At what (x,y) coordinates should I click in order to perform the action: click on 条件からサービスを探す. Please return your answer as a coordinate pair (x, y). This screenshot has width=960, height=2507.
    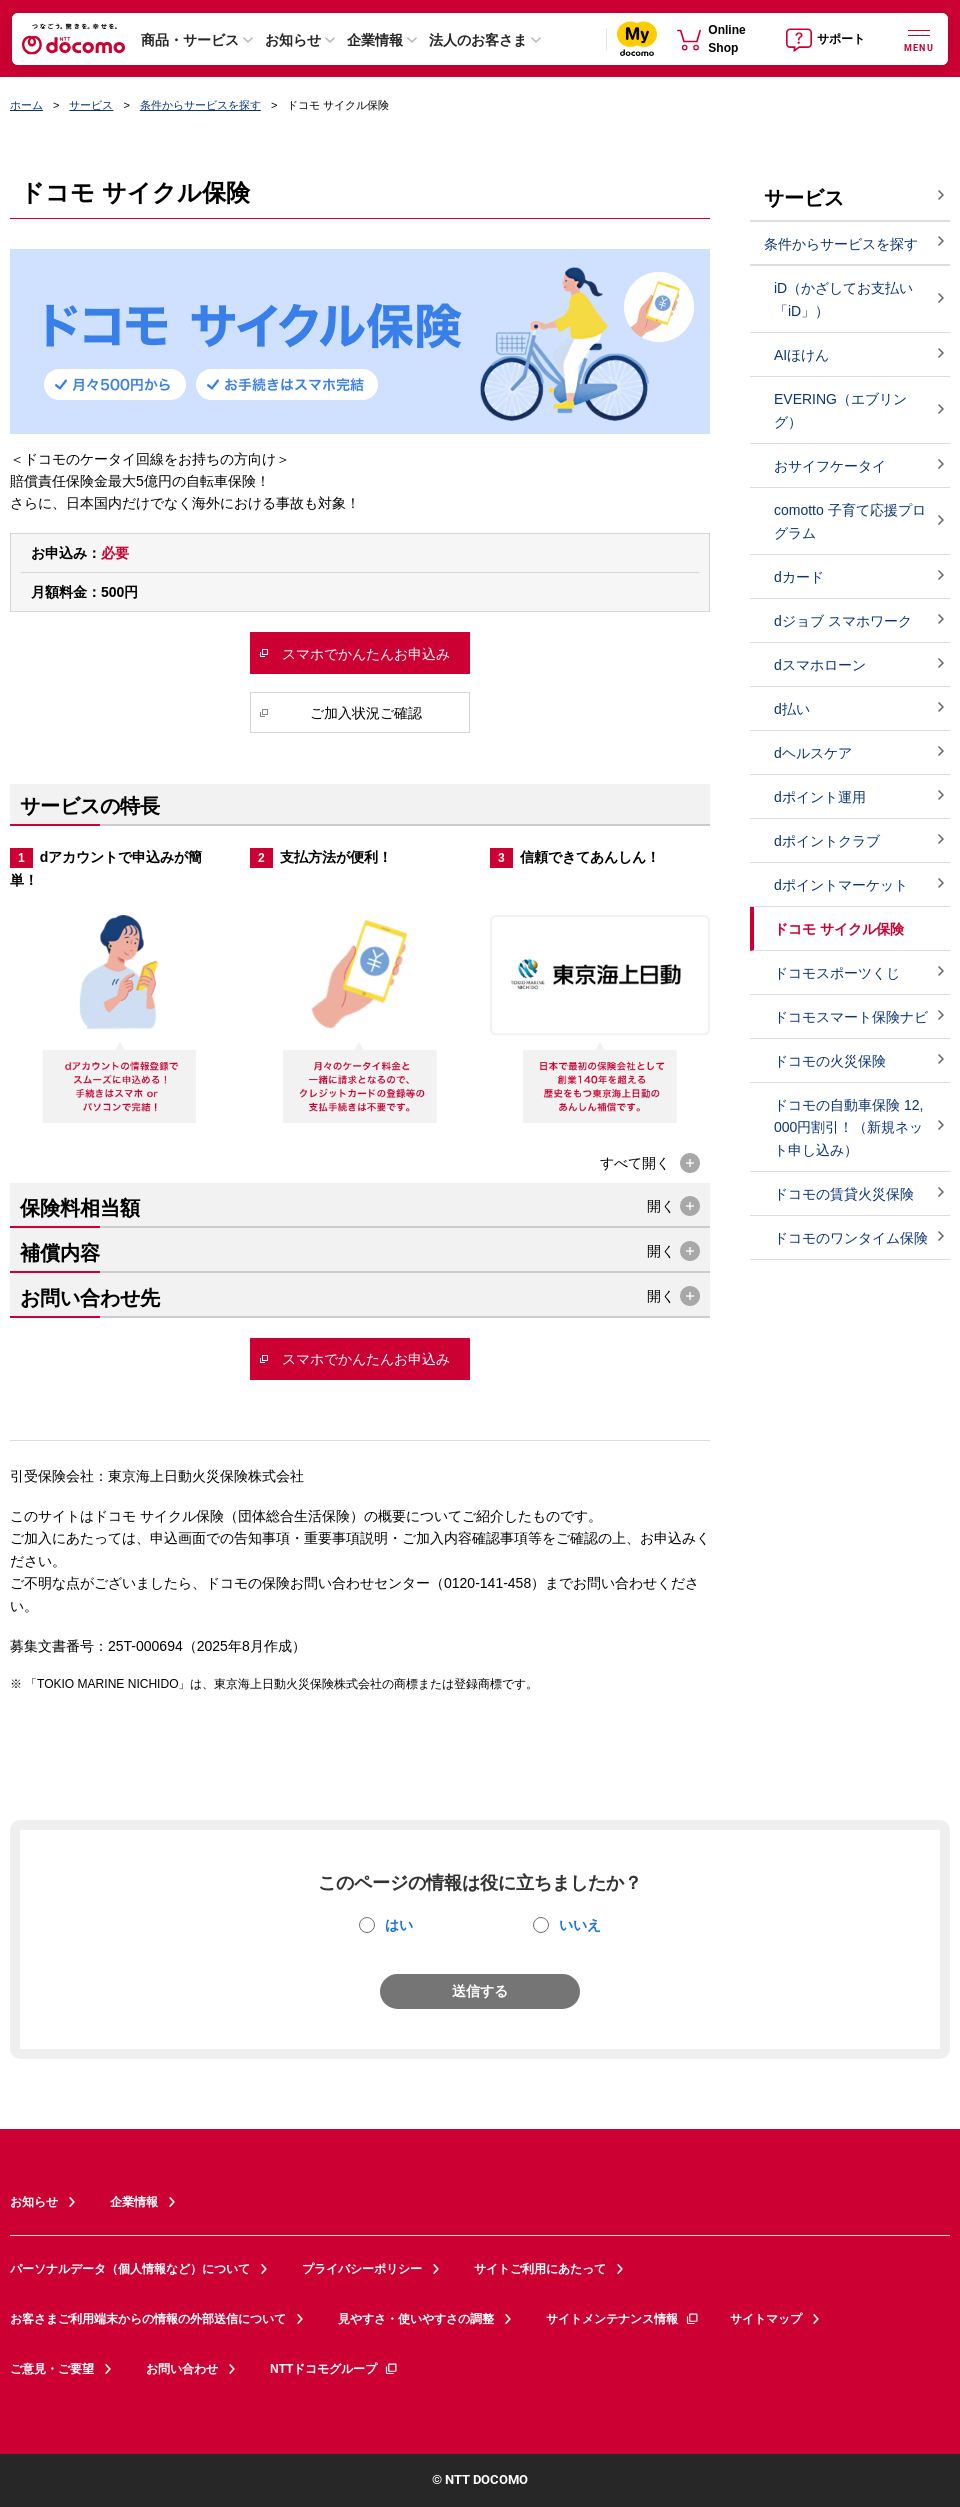
    Looking at the image, I should click on (200, 105).